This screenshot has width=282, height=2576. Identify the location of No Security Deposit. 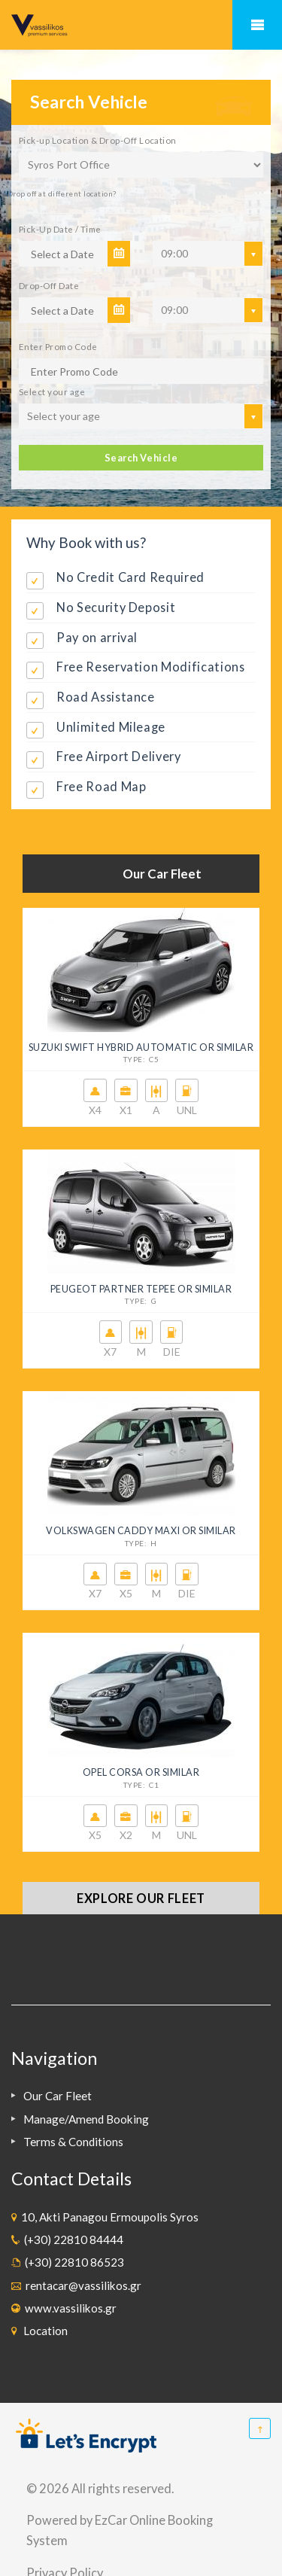
(115, 607).